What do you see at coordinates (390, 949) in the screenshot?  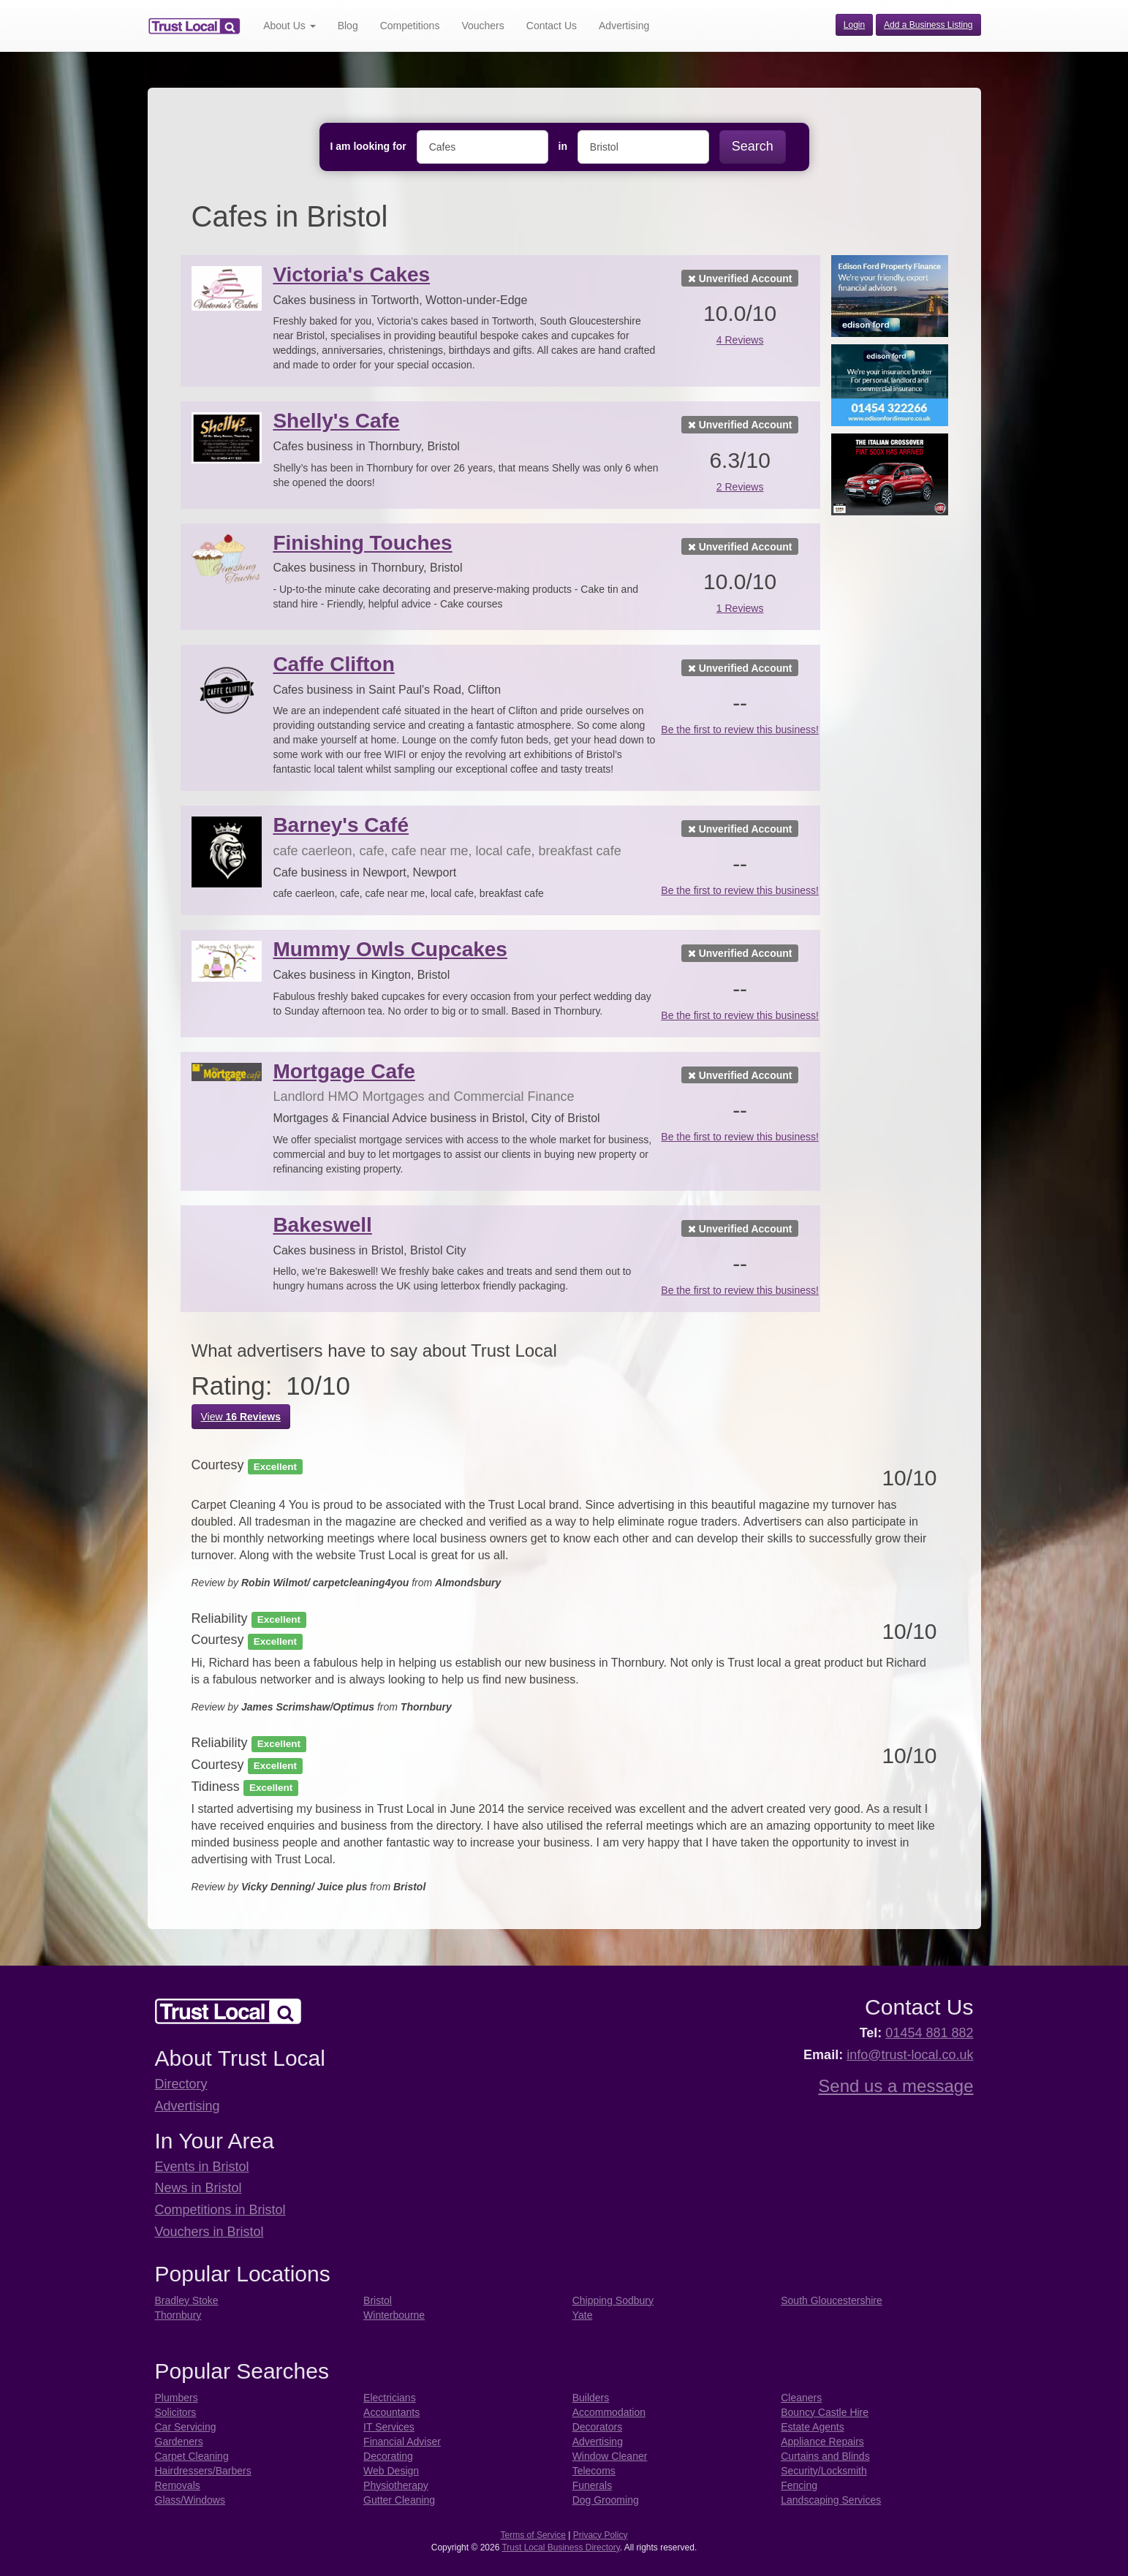 I see `Mummy Owls Cupcakes` at bounding box center [390, 949].